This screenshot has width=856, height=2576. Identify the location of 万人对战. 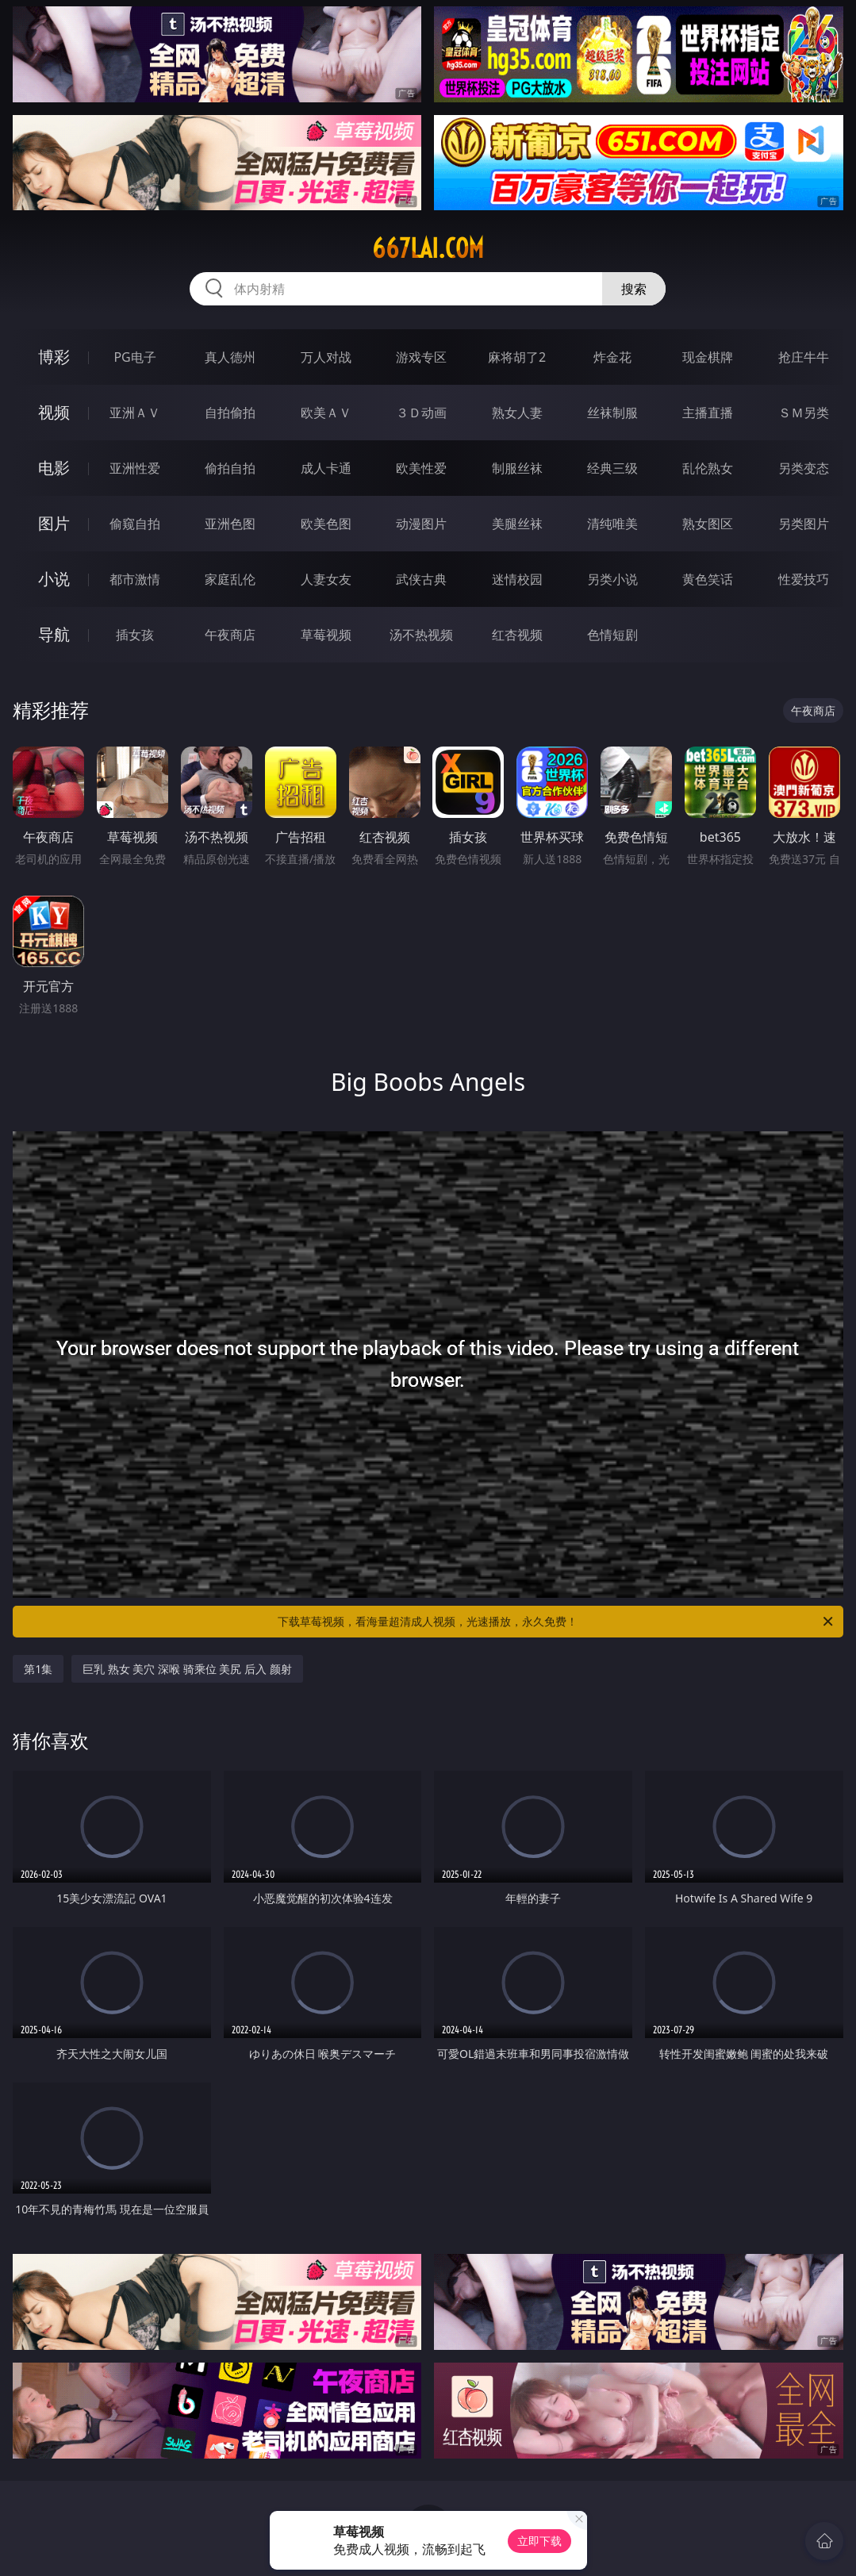
(326, 357).